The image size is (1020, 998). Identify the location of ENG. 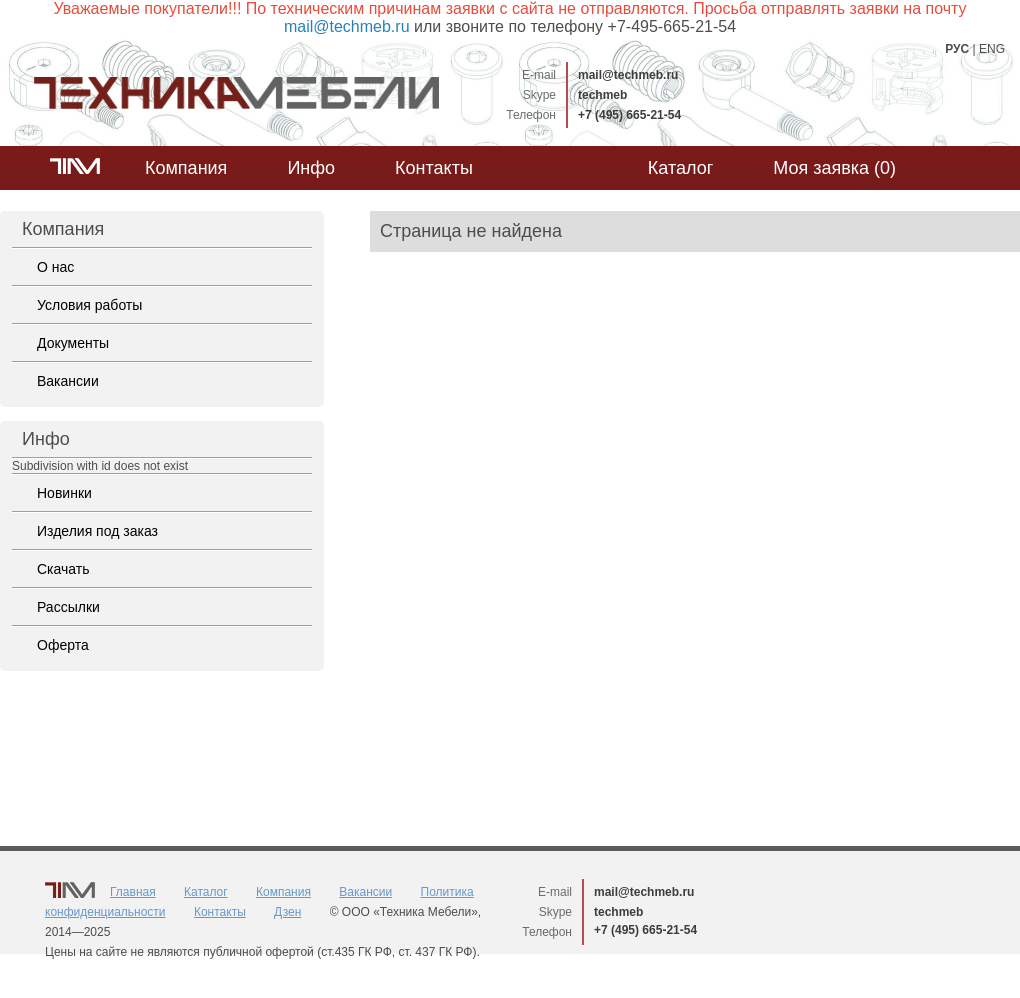
(992, 49).